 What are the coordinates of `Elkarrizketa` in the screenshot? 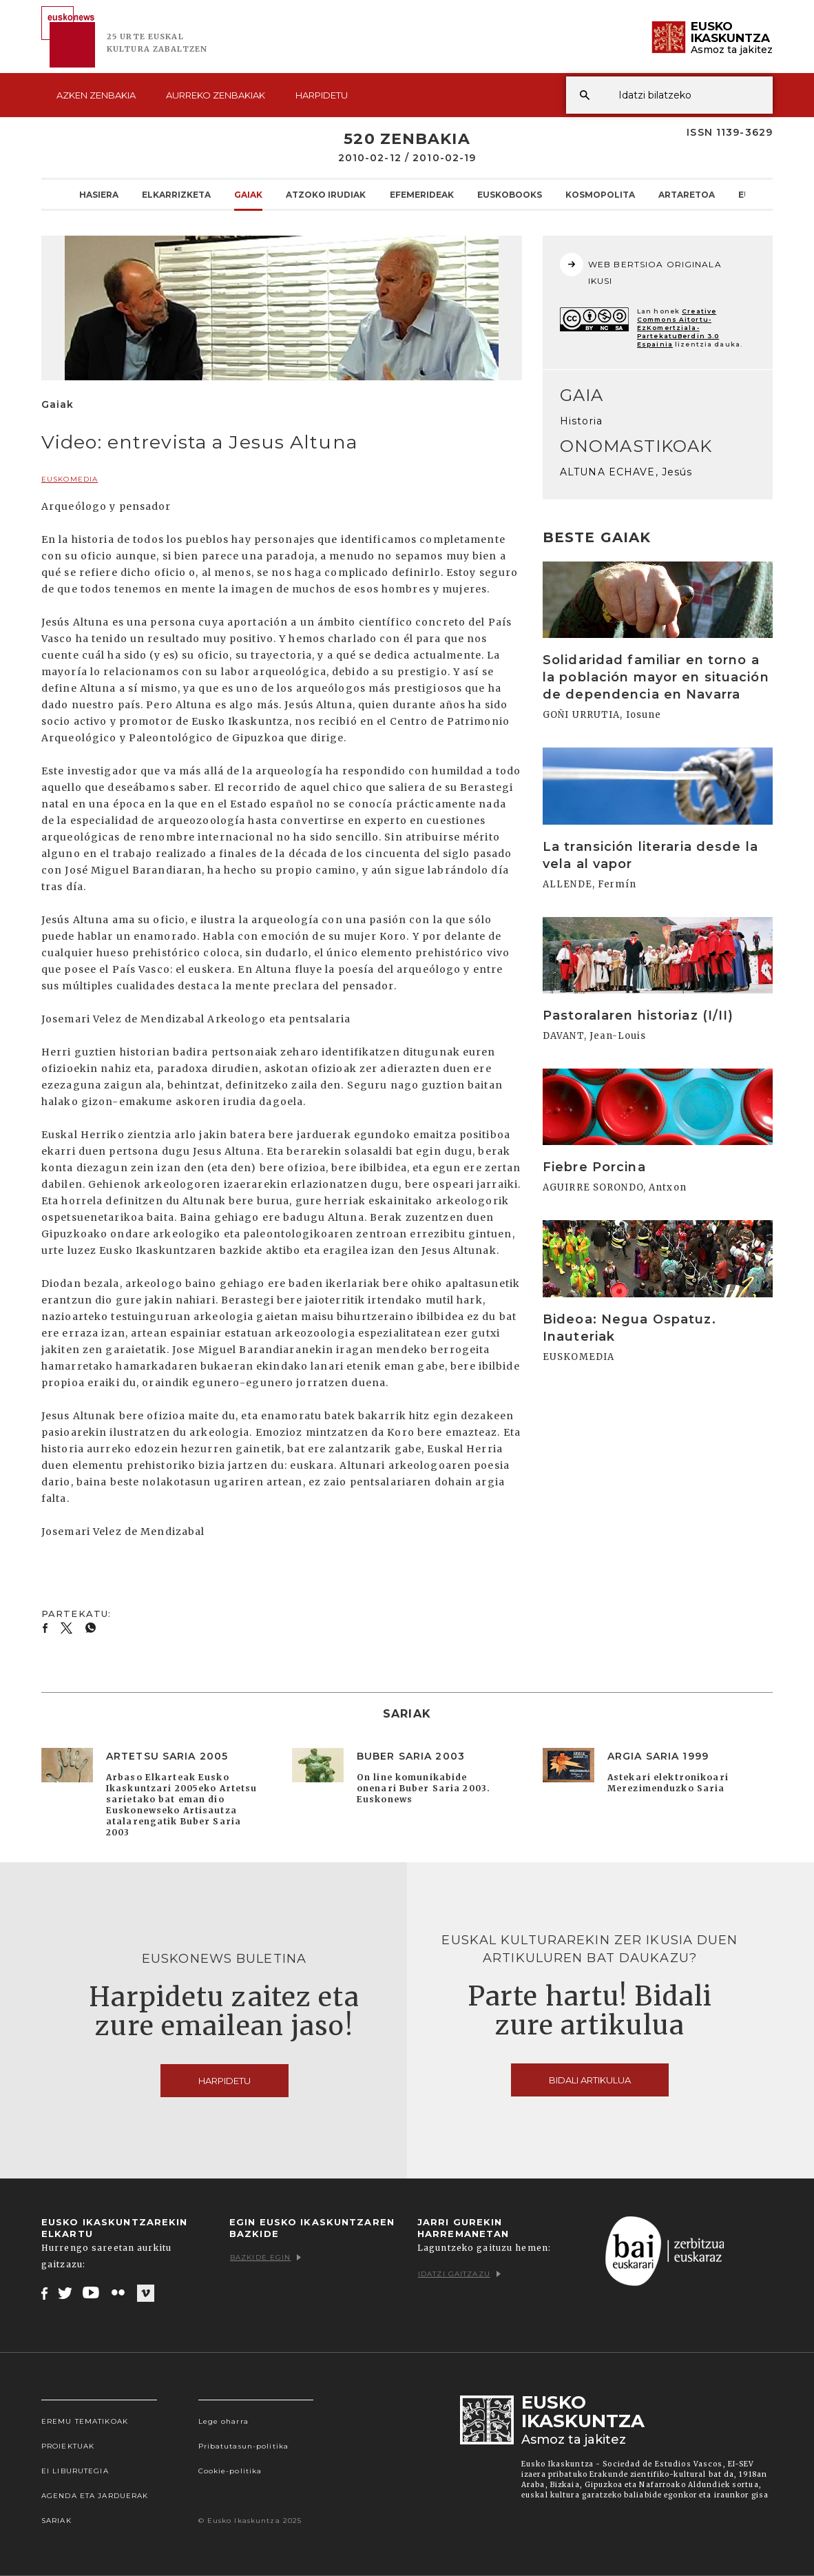 It's located at (176, 194).